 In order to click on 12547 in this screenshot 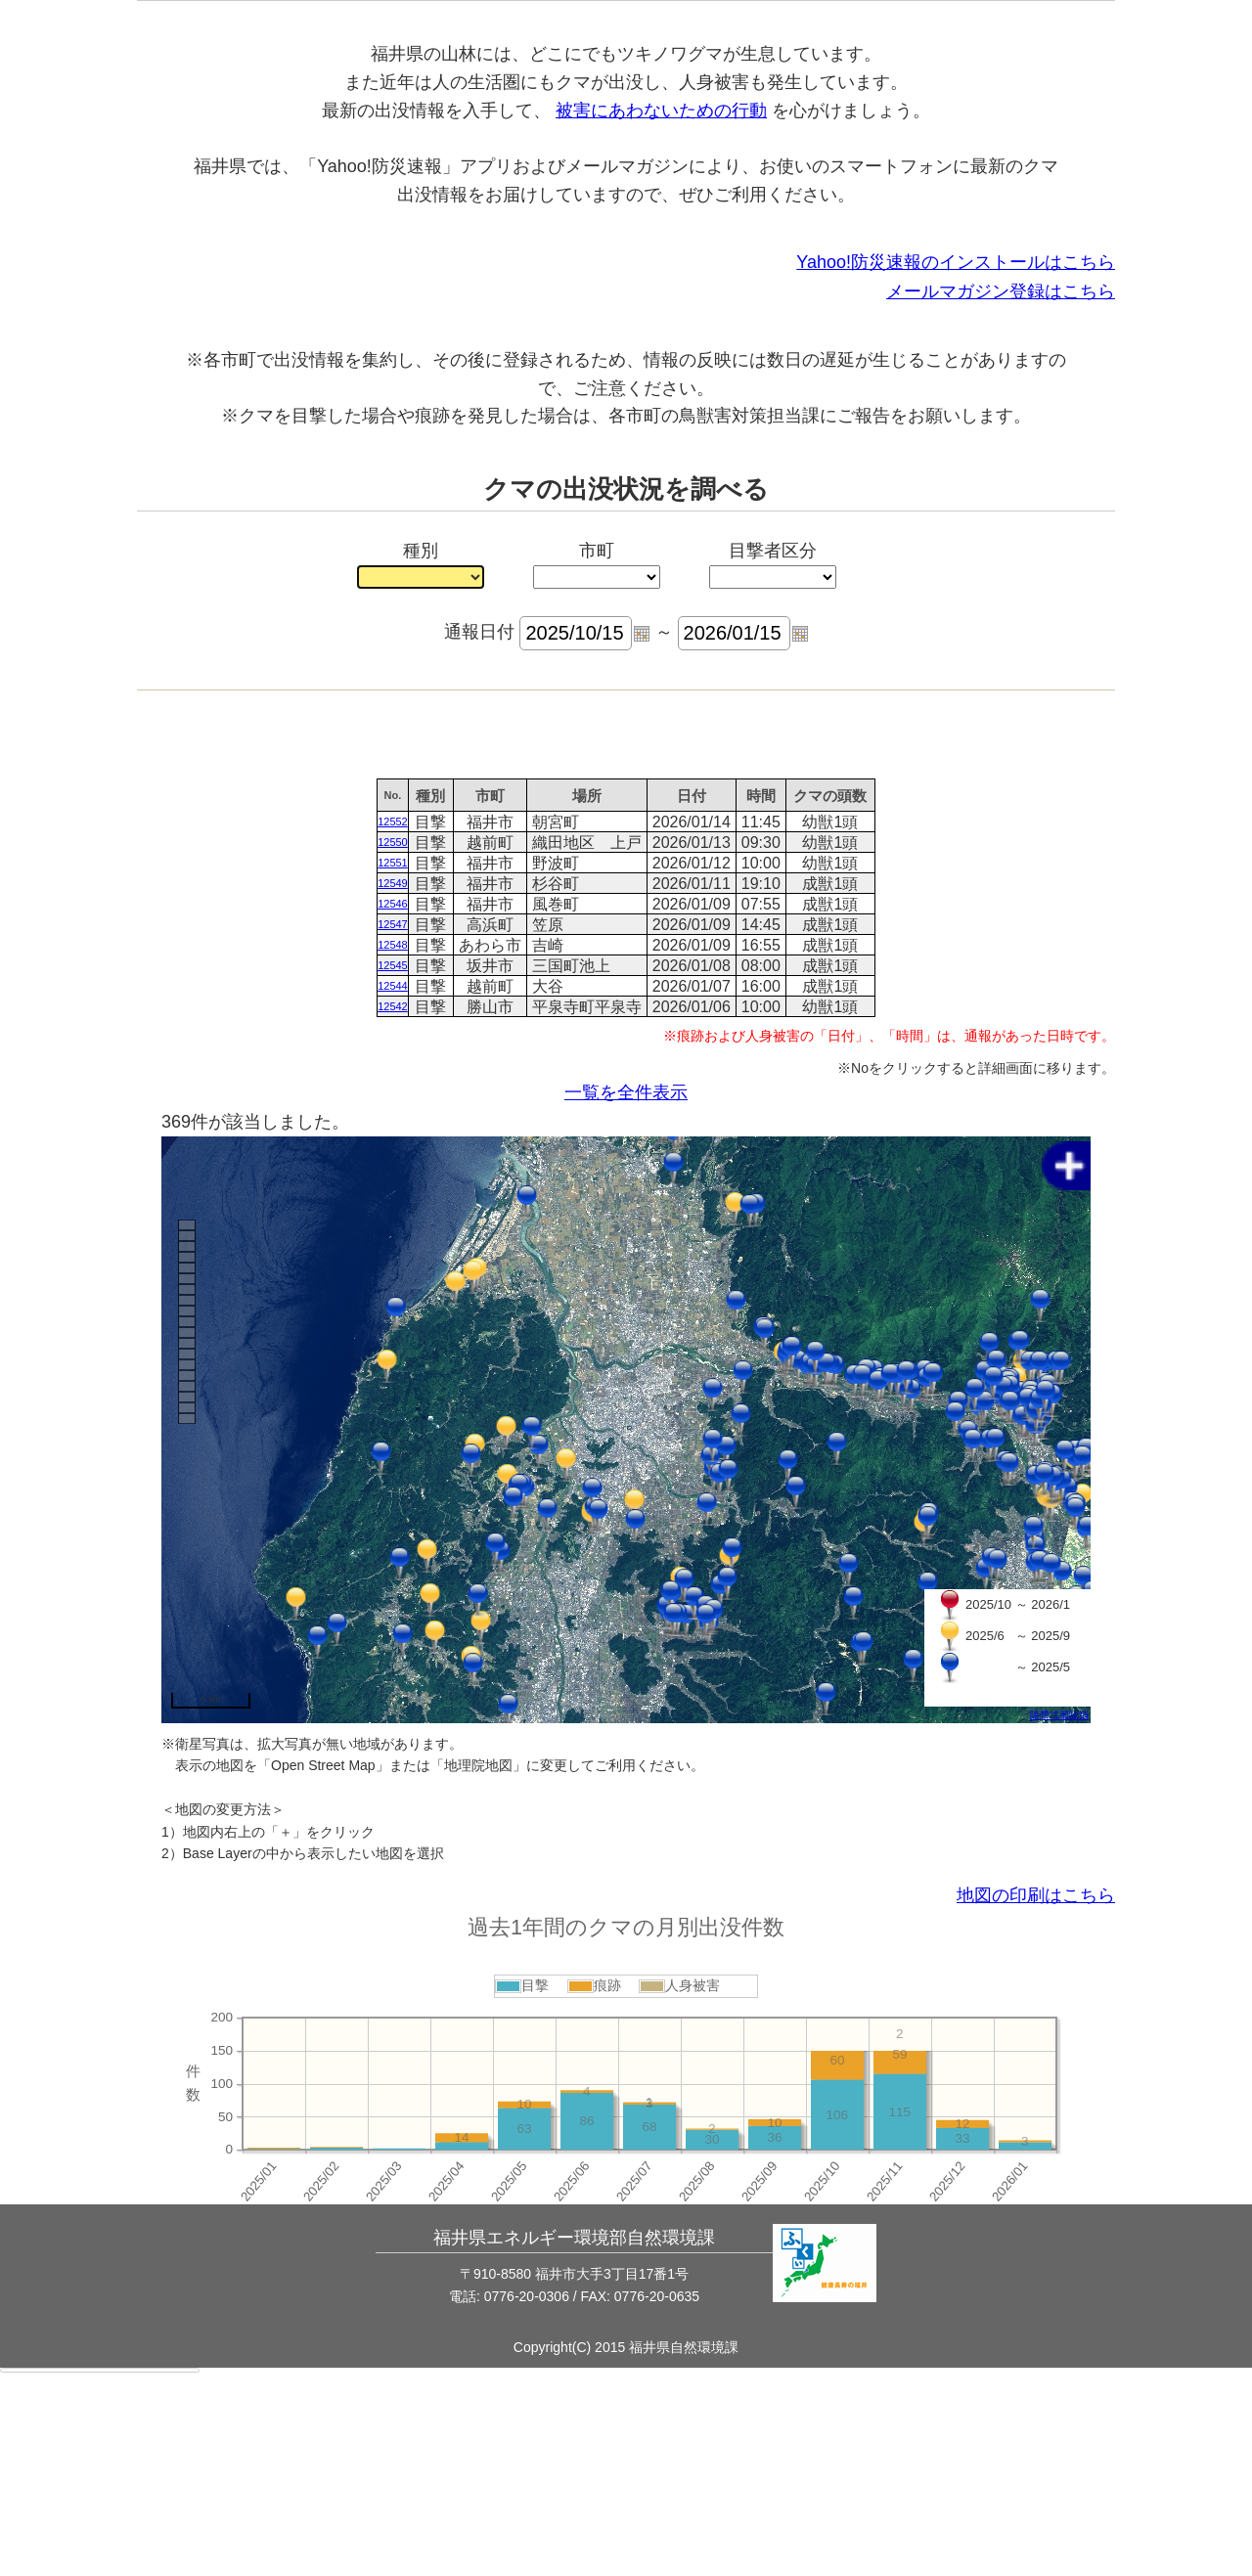, I will do `click(393, 1110)`.